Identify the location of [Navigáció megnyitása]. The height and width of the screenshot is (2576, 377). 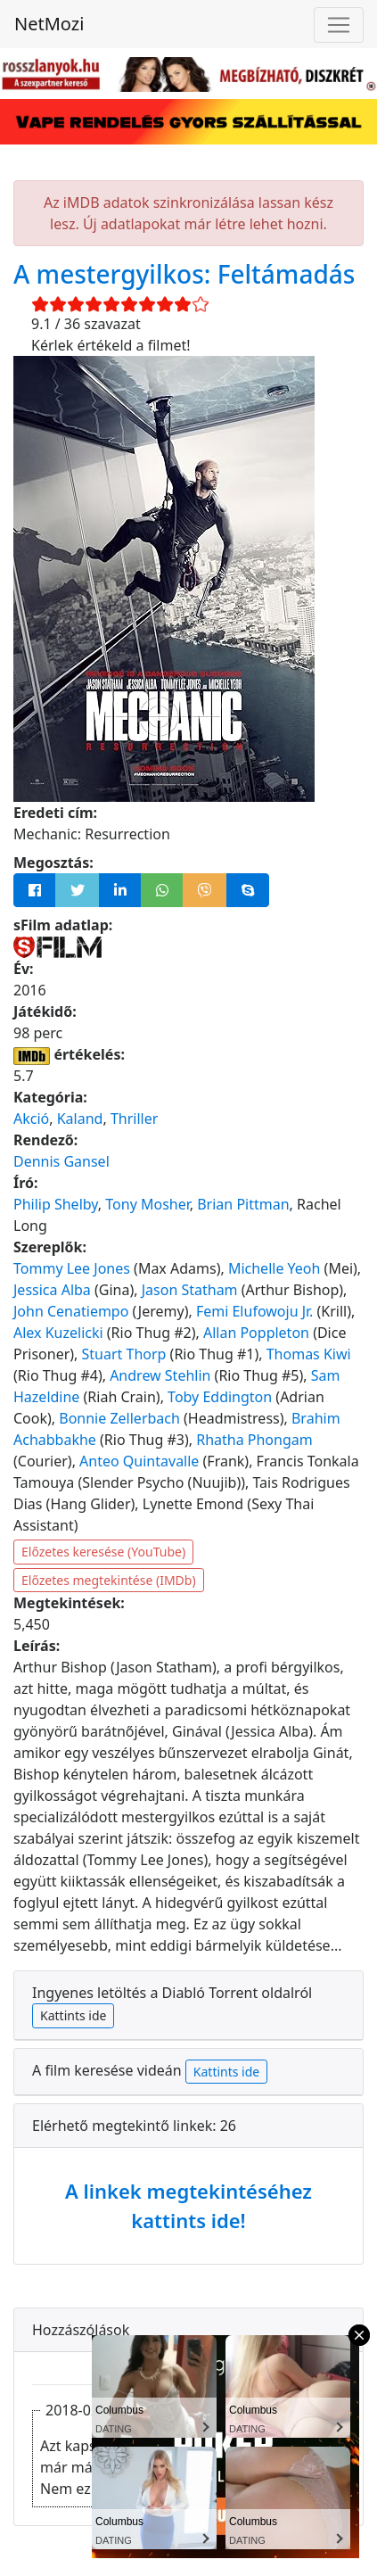
(339, 25).